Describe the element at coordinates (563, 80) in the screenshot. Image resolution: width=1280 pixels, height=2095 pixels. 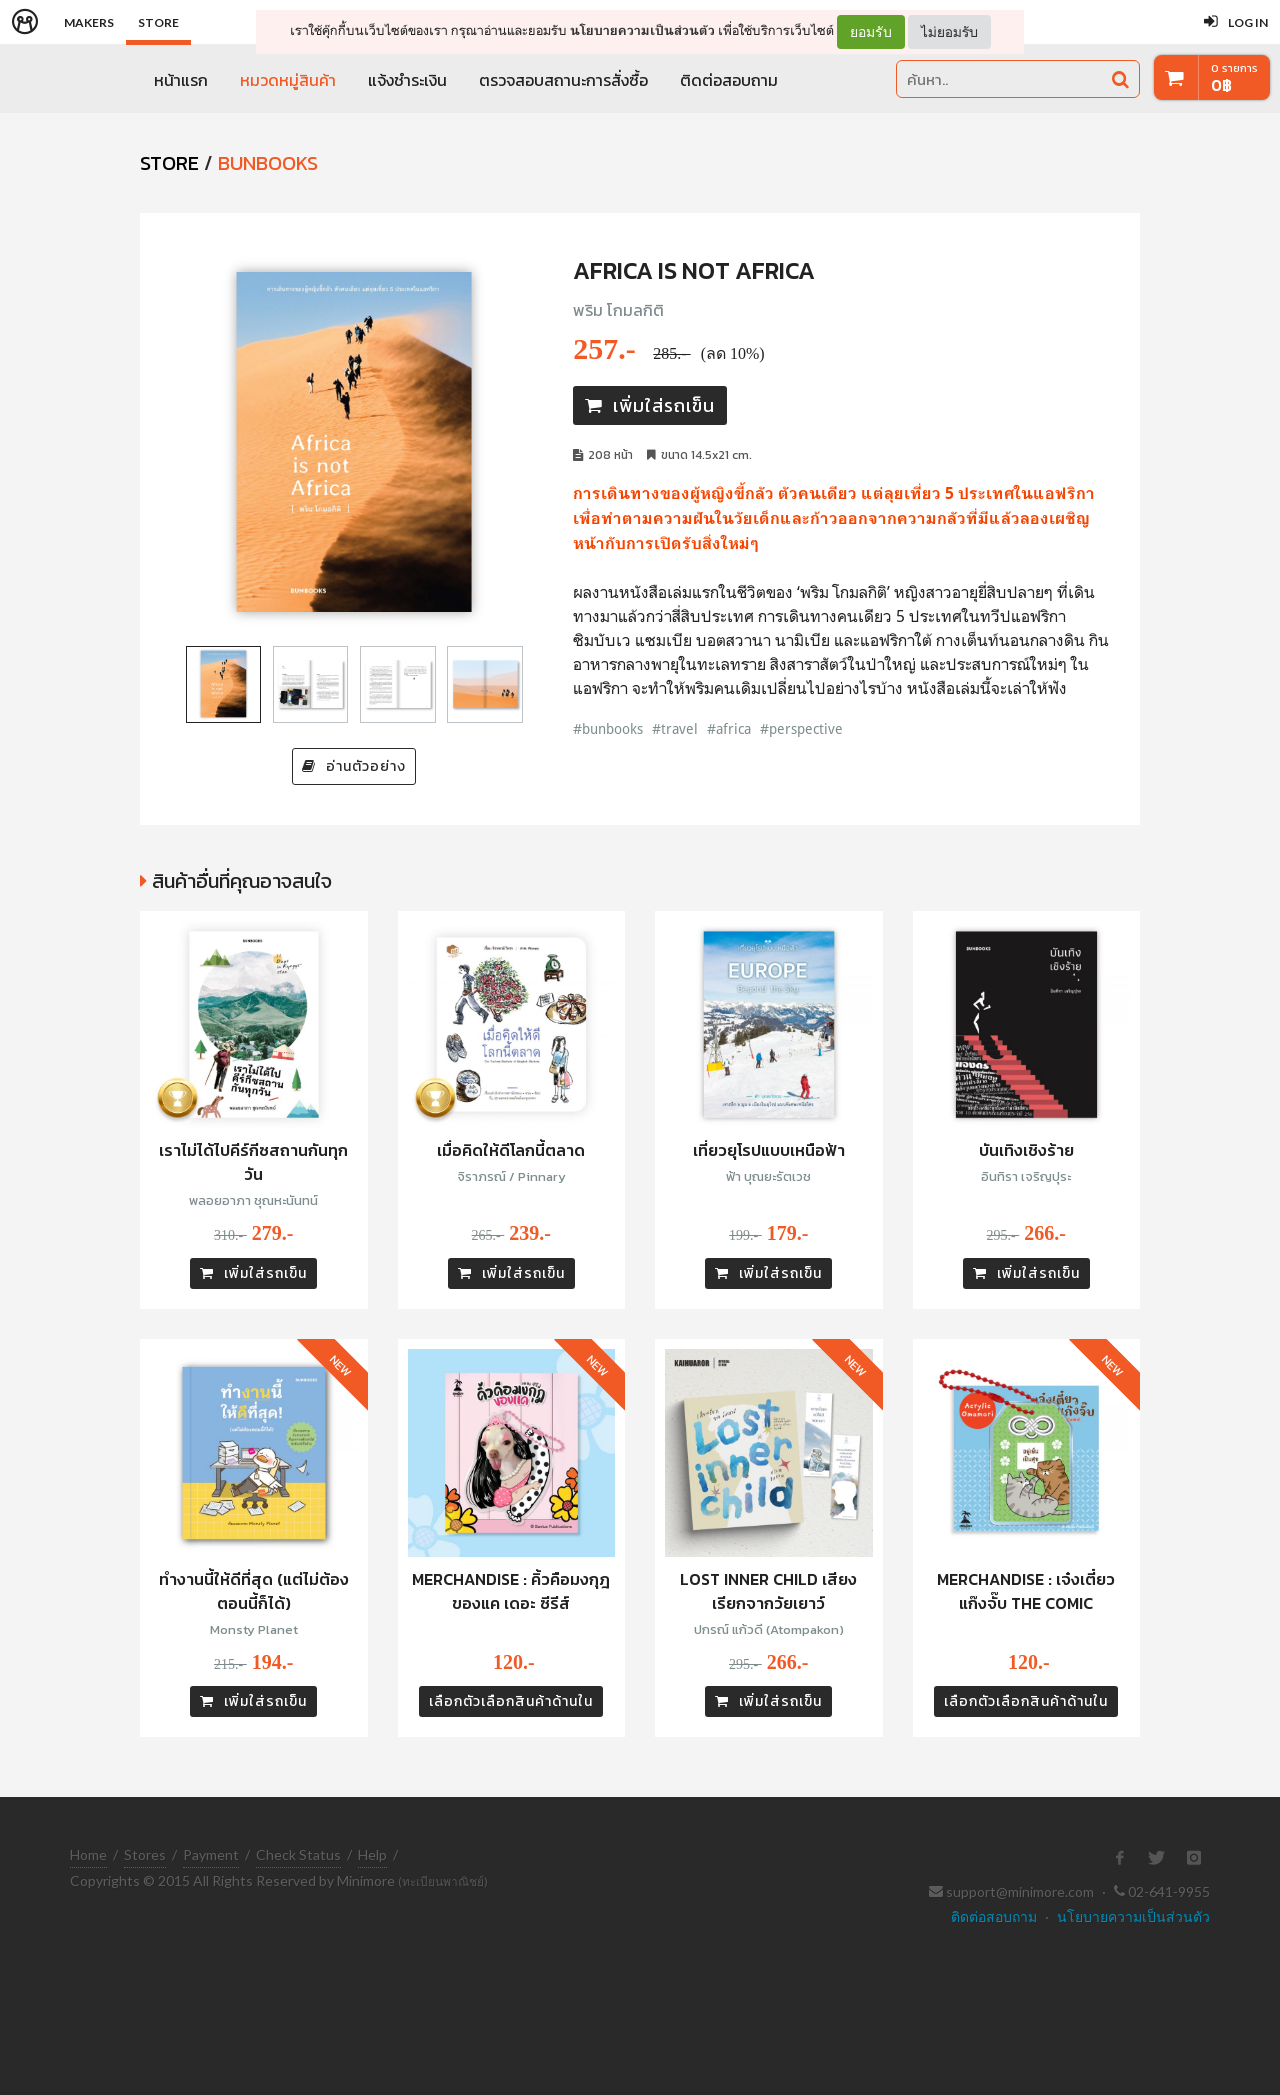
I see `ตรวจสอบสถานะการสั่งซื้อ` at that location.